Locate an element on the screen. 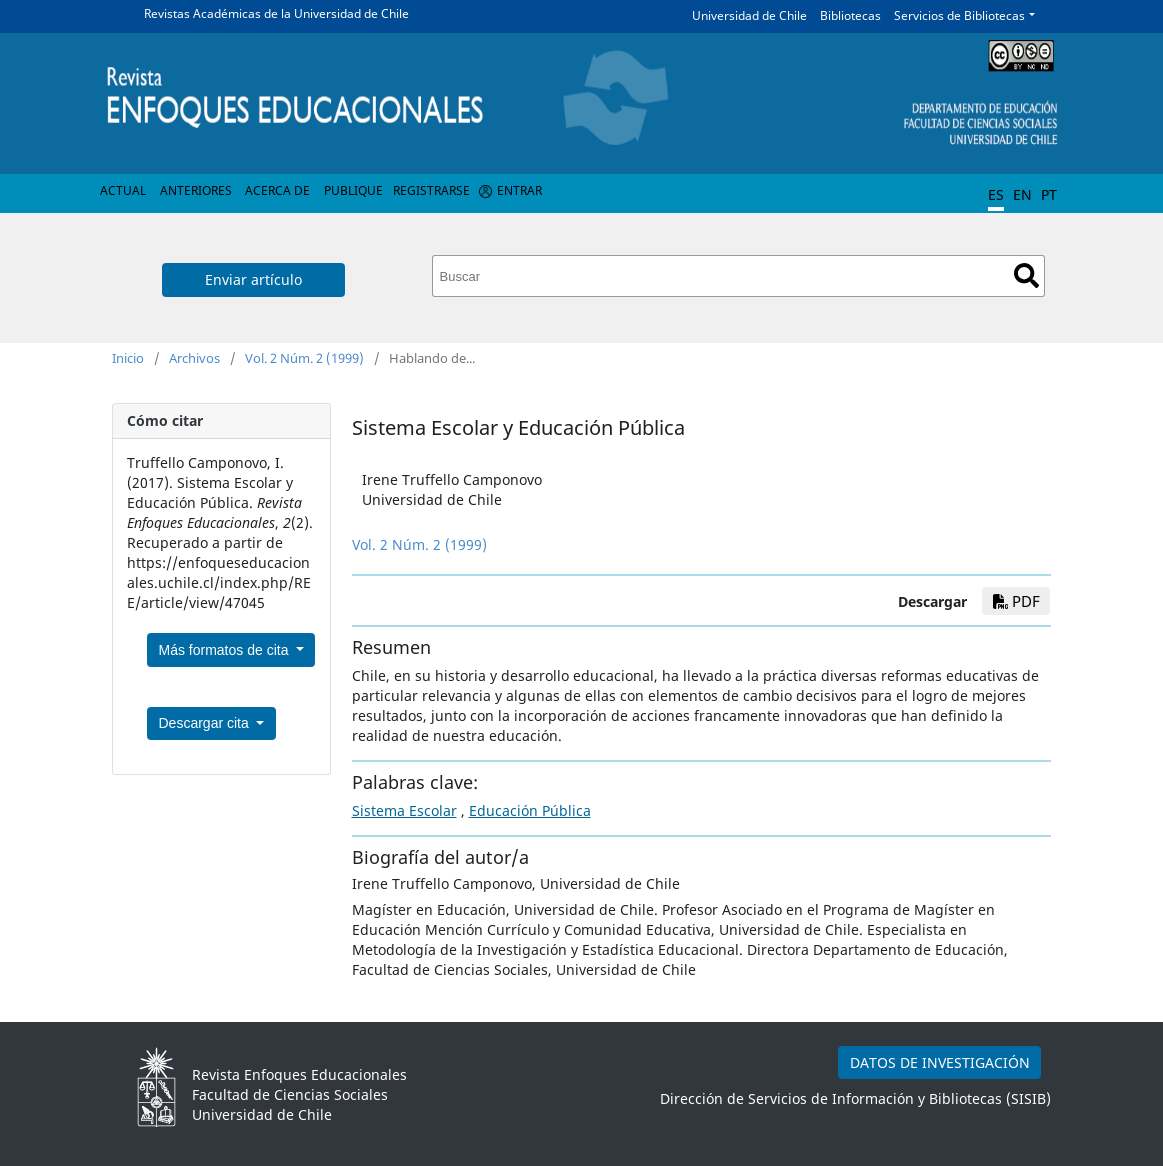  DATOS DE INVESTIGACIÓN is located at coordinates (940, 1062).